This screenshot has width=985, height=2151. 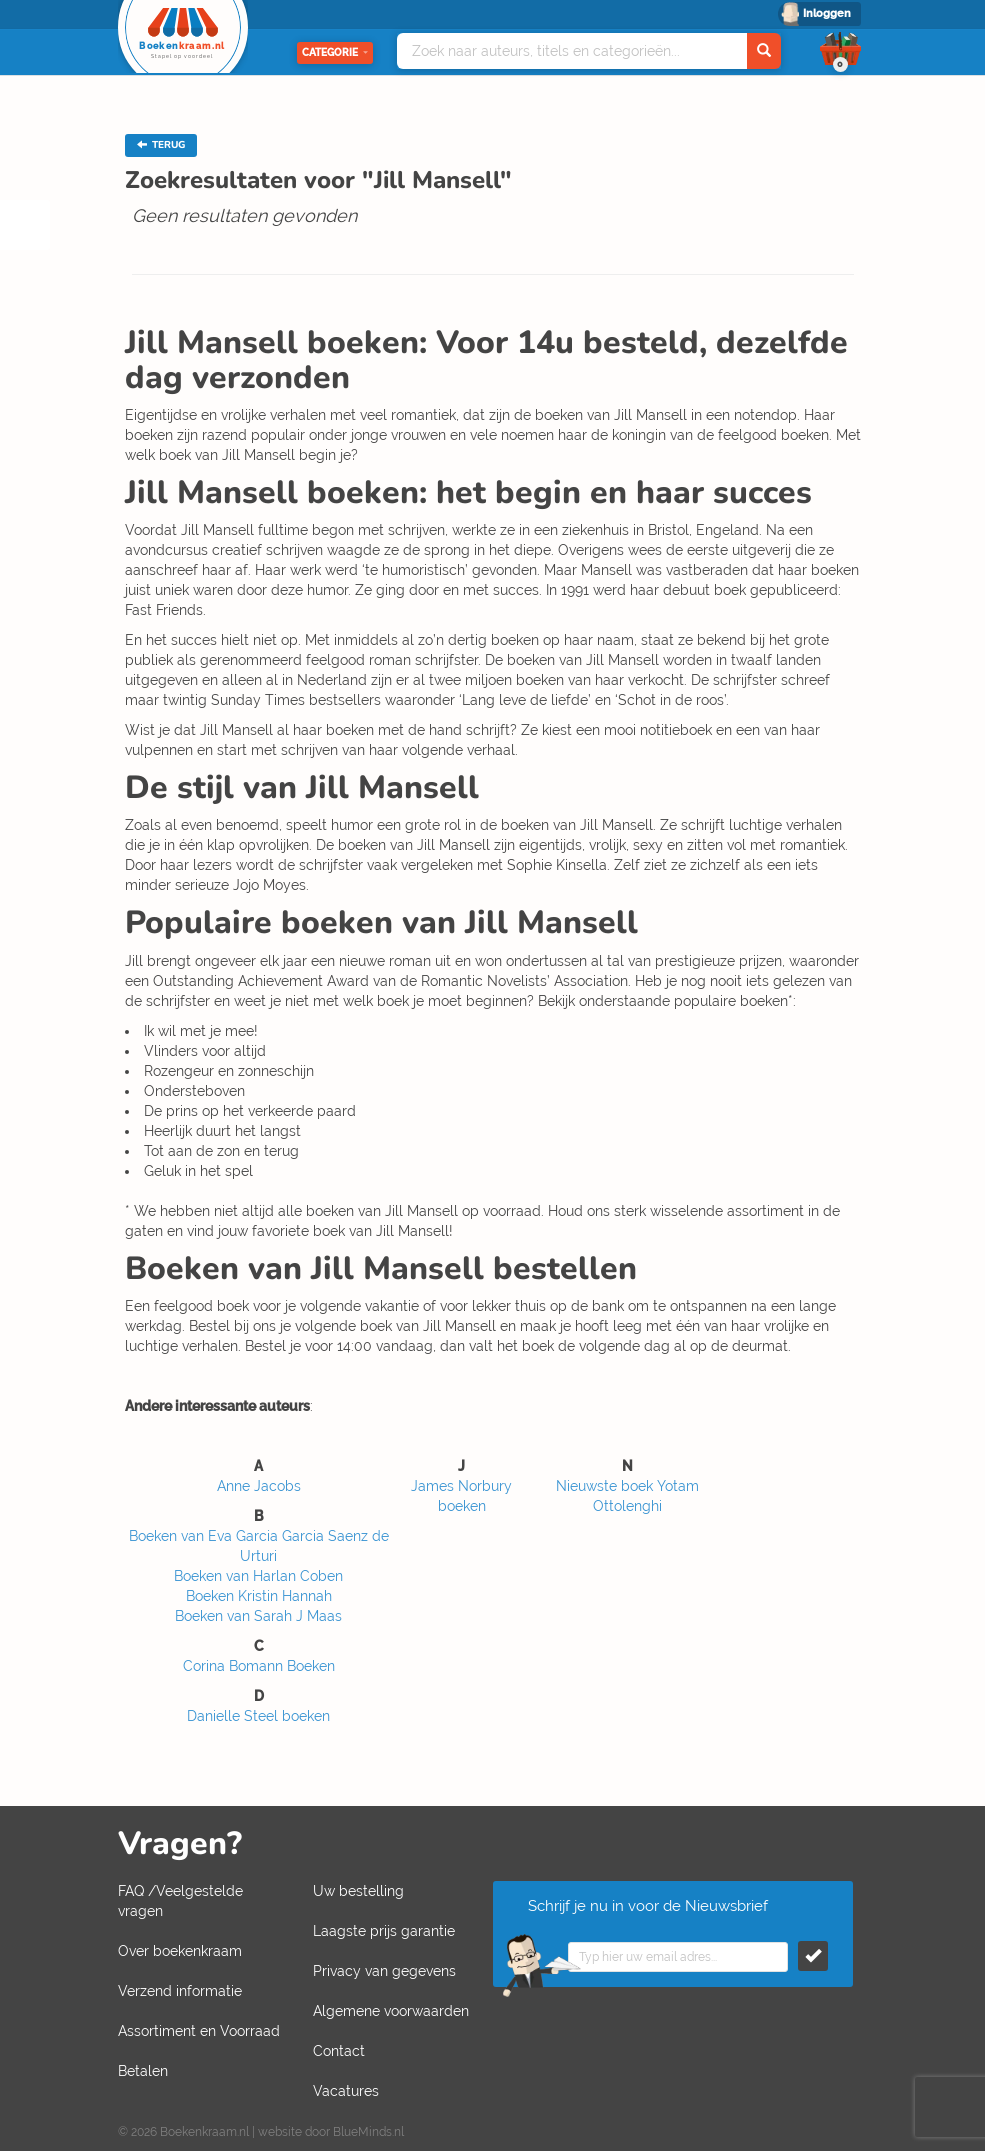 I want to click on Over boekenkraam, so click(x=180, y=1951).